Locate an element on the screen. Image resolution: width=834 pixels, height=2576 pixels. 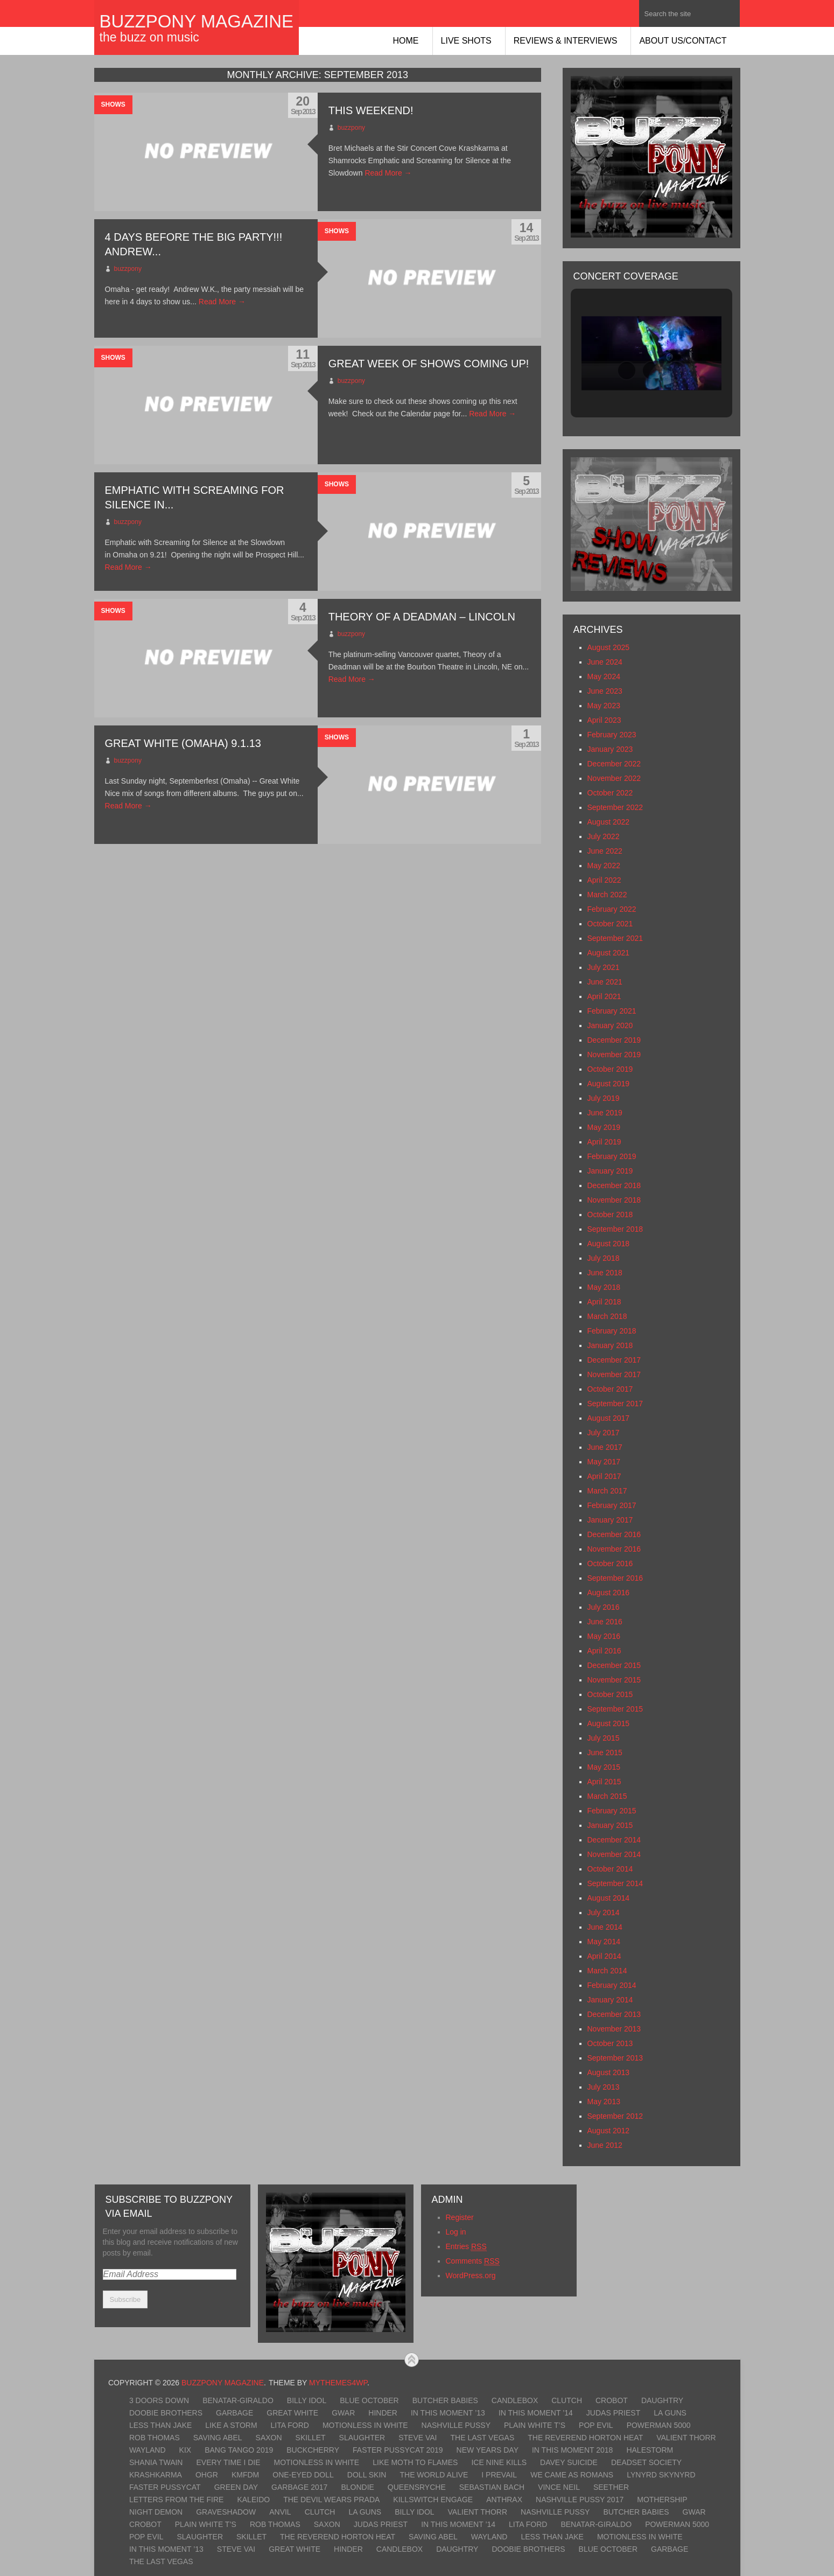
In This Moment 2018 is located at coordinates (572, 2450).